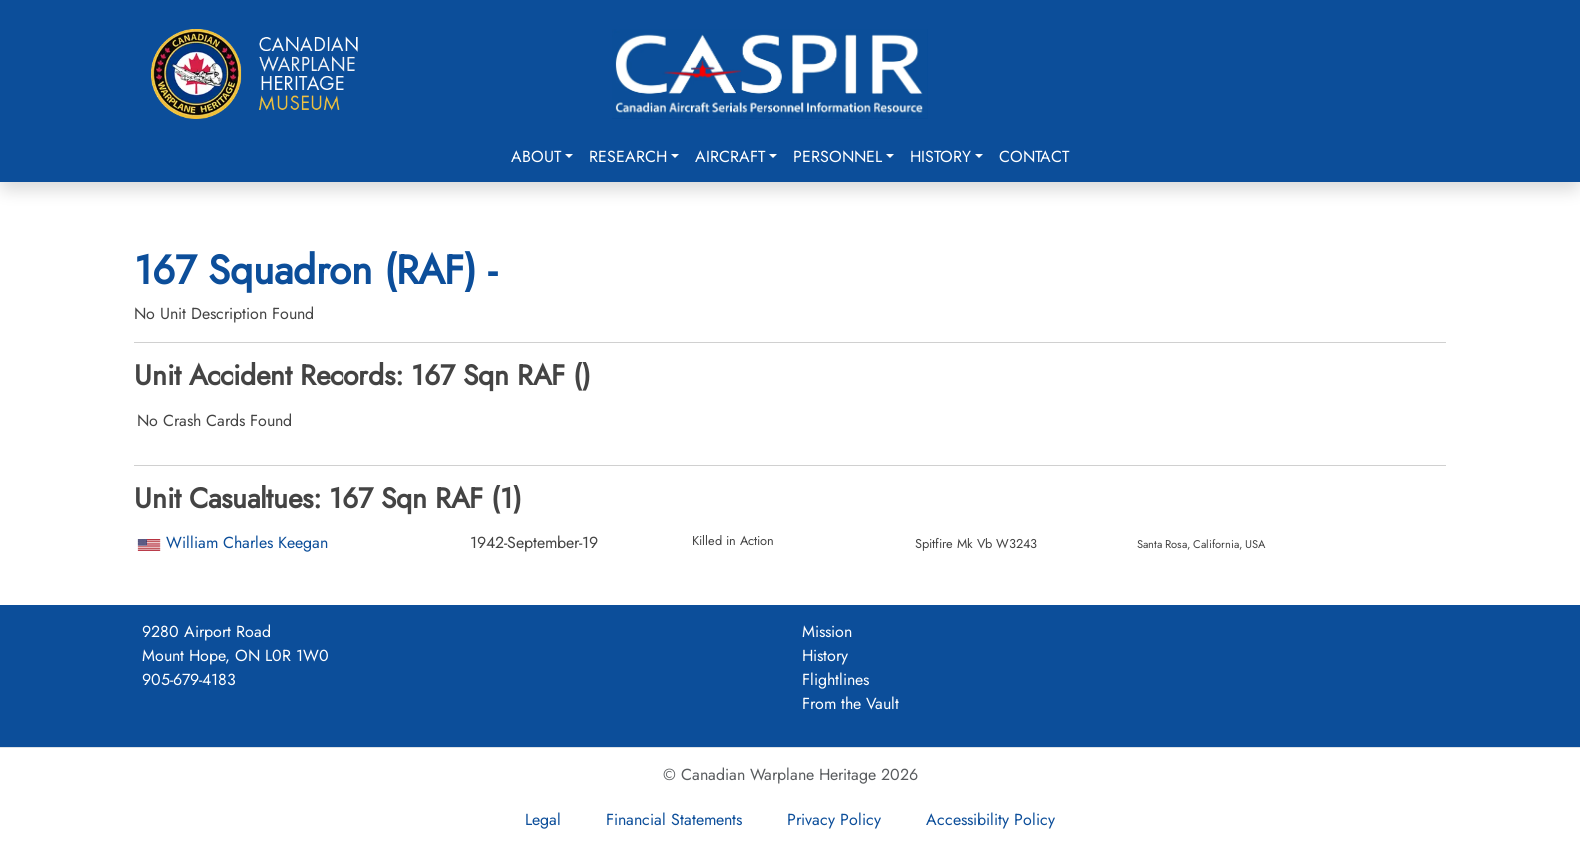 This screenshot has height=853, width=1580. I want to click on Financial Statements, so click(674, 819).